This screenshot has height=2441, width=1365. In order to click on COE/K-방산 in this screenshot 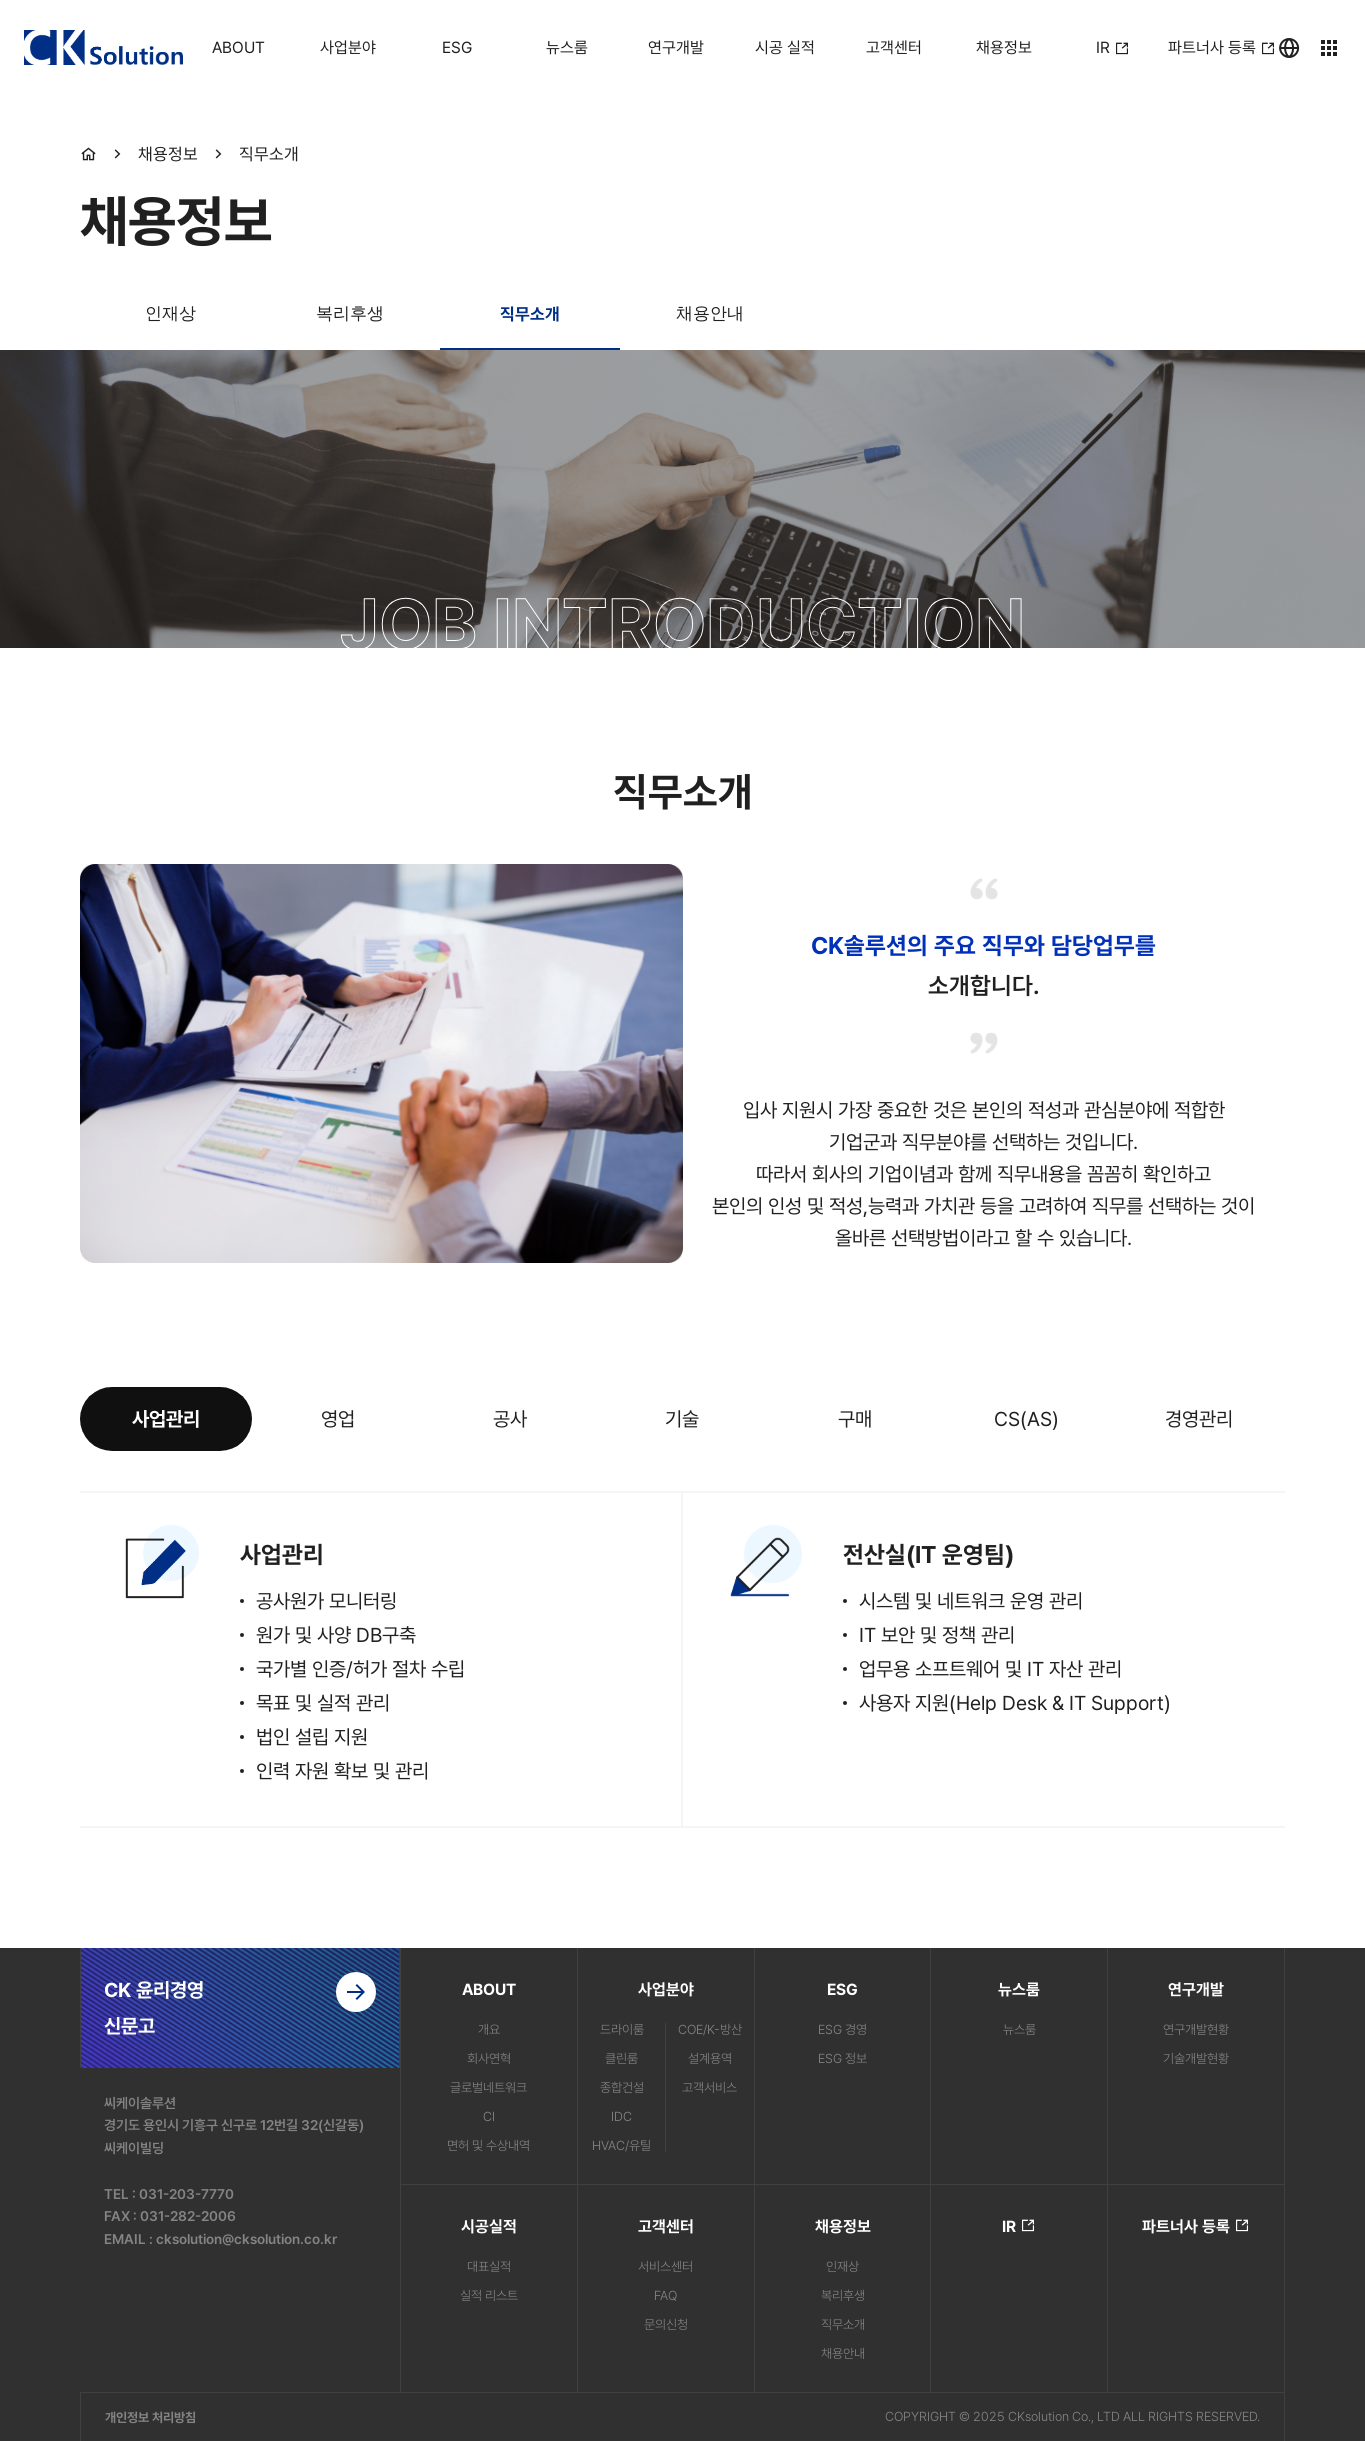, I will do `click(710, 2029)`.